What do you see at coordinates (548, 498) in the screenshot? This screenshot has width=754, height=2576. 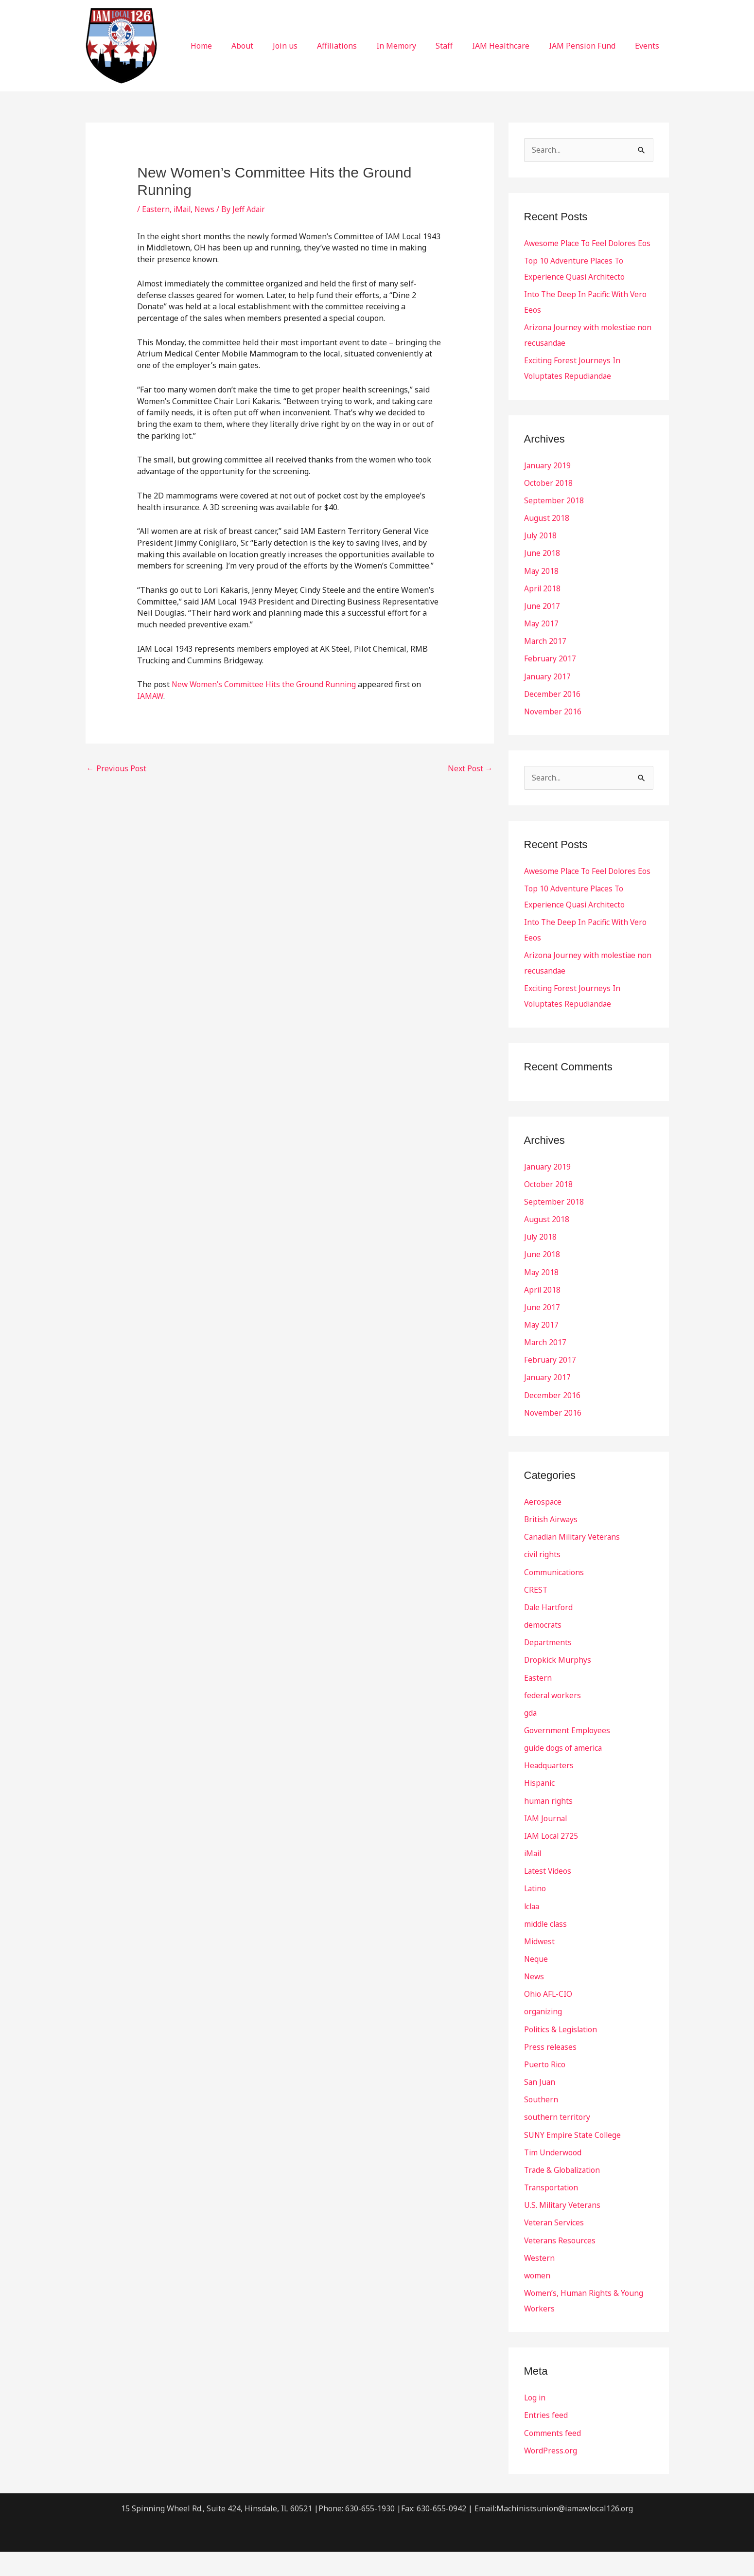 I see `October 2018` at bounding box center [548, 498].